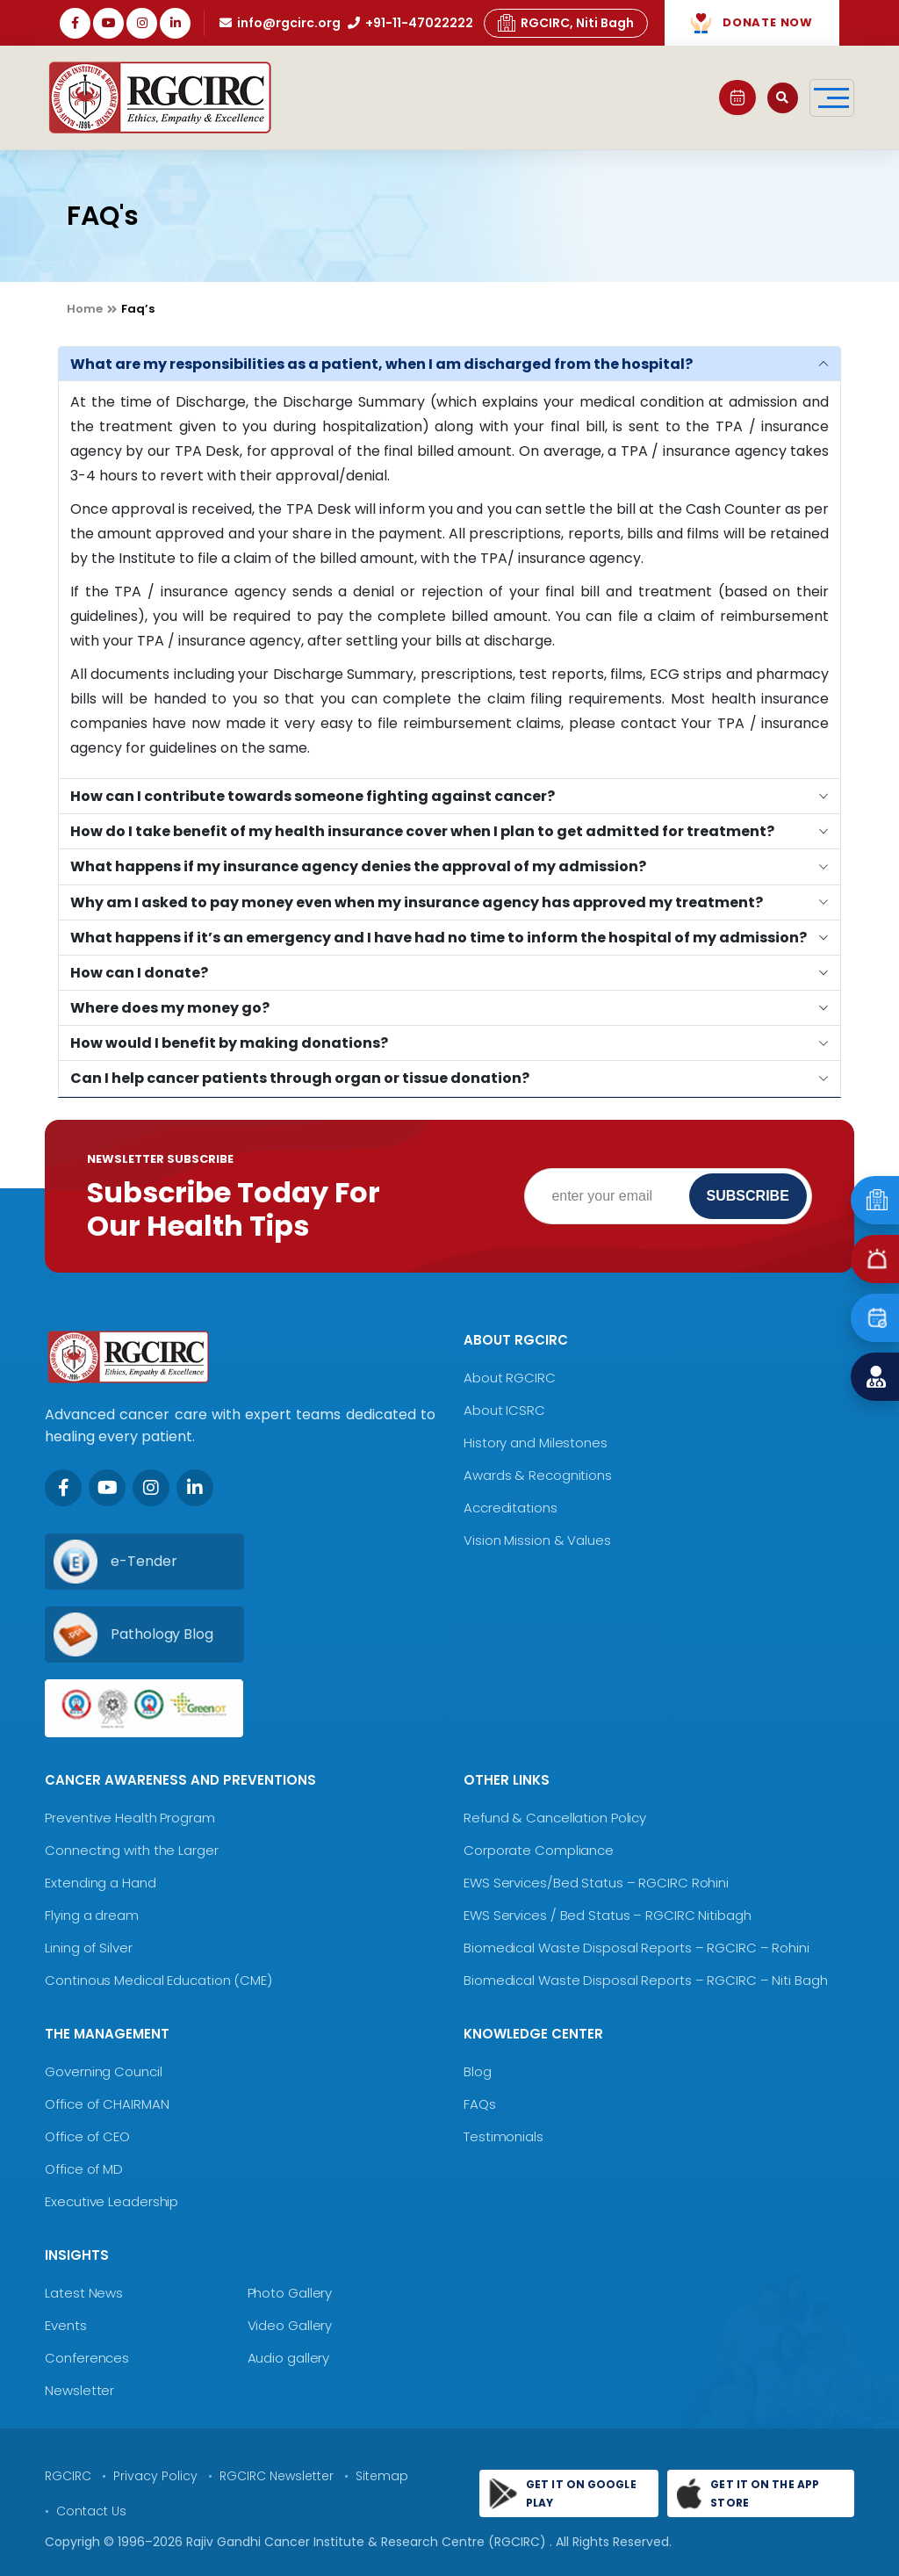 The height and width of the screenshot is (2576, 899). Describe the element at coordinates (416, 902) in the screenshot. I see `Why am I asked to pay money even when my insurance agency has approved my treatment?` at that location.